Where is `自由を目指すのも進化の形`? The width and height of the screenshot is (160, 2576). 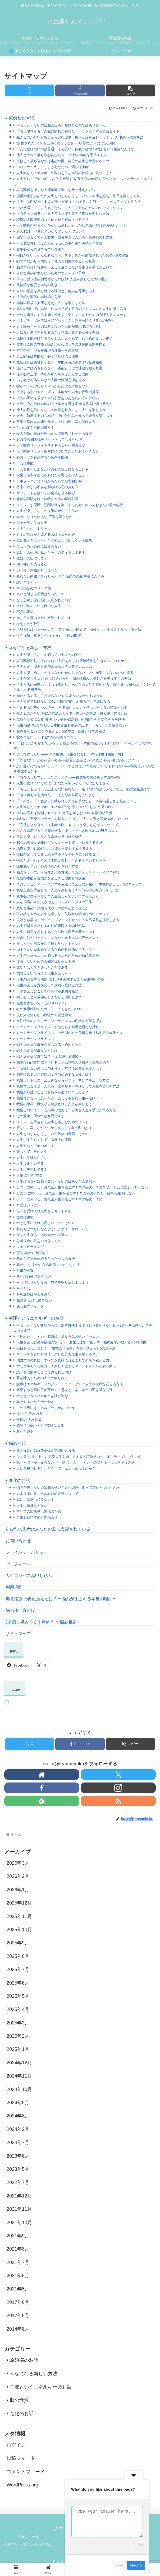 自由を目指すのも進化の形 is located at coordinates (37, 1517).